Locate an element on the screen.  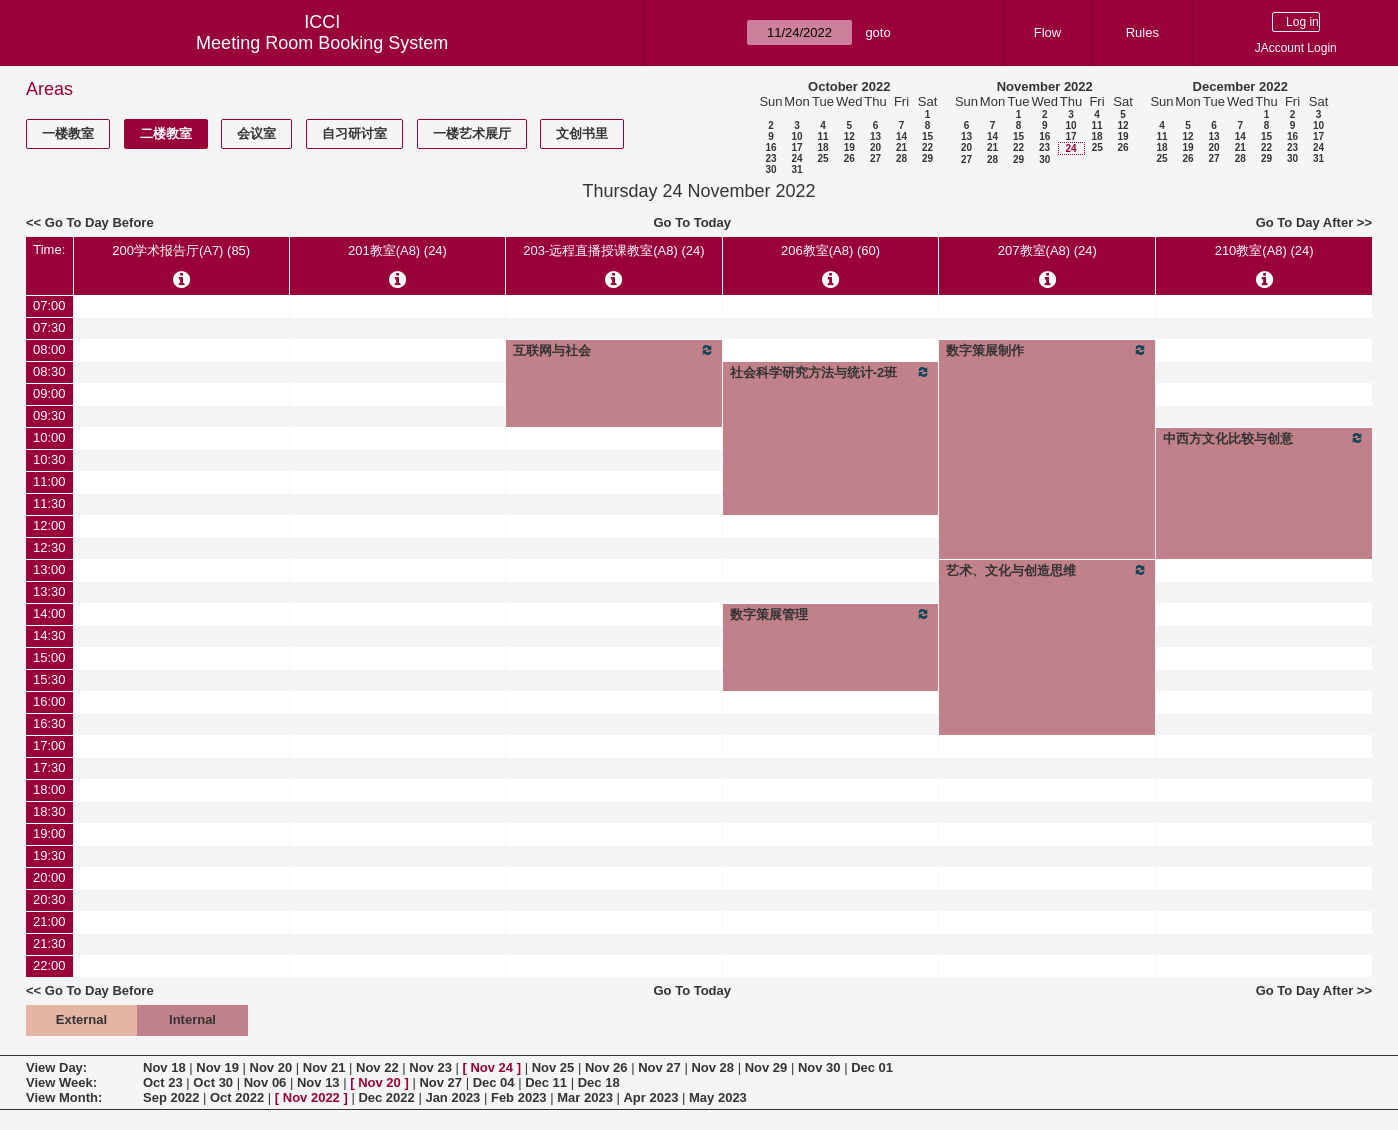
Oct 2022 is located at coordinates (237, 1097).